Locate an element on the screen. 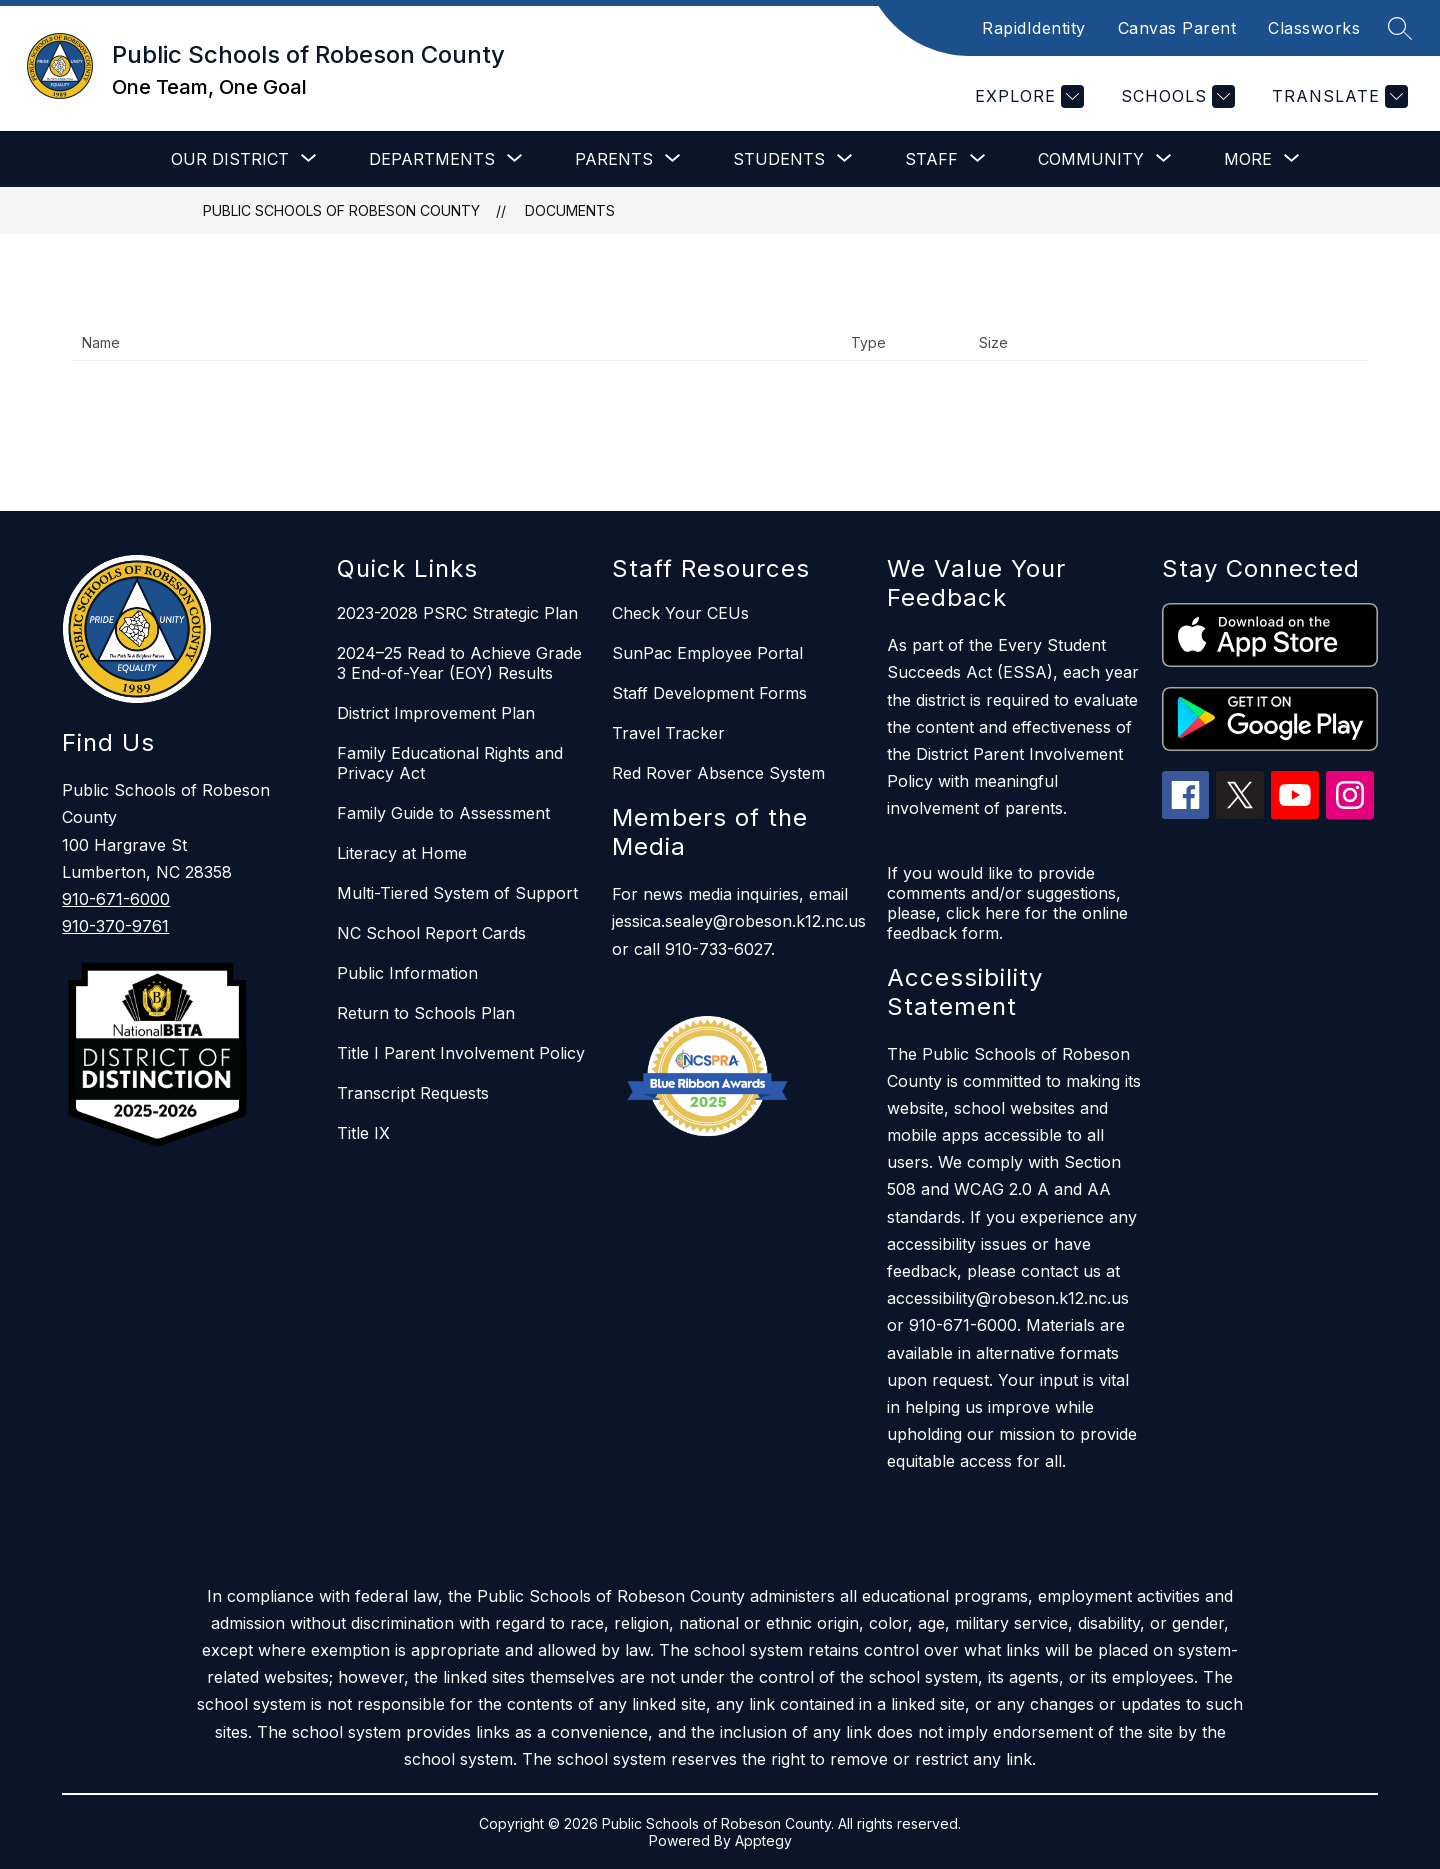 This screenshot has width=1440, height=1869. [Show submenu for More] is located at coordinates (1248, 159).